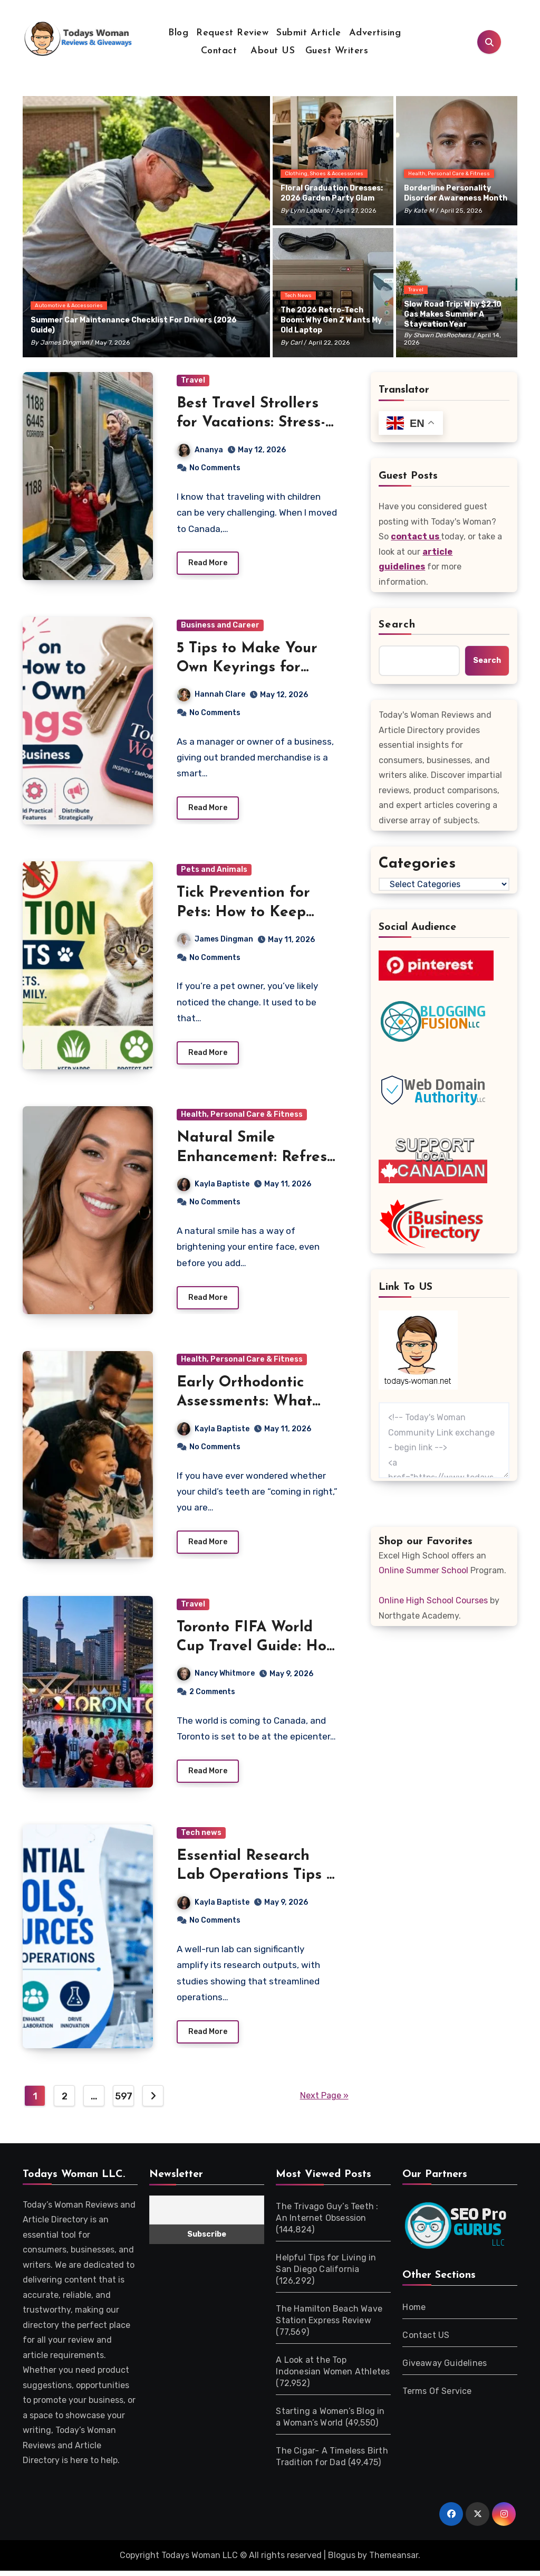 This screenshot has width=540, height=2576. I want to click on Natural Smile Enhancement: Refresh Your Smile Naturally, so click(256, 1159).